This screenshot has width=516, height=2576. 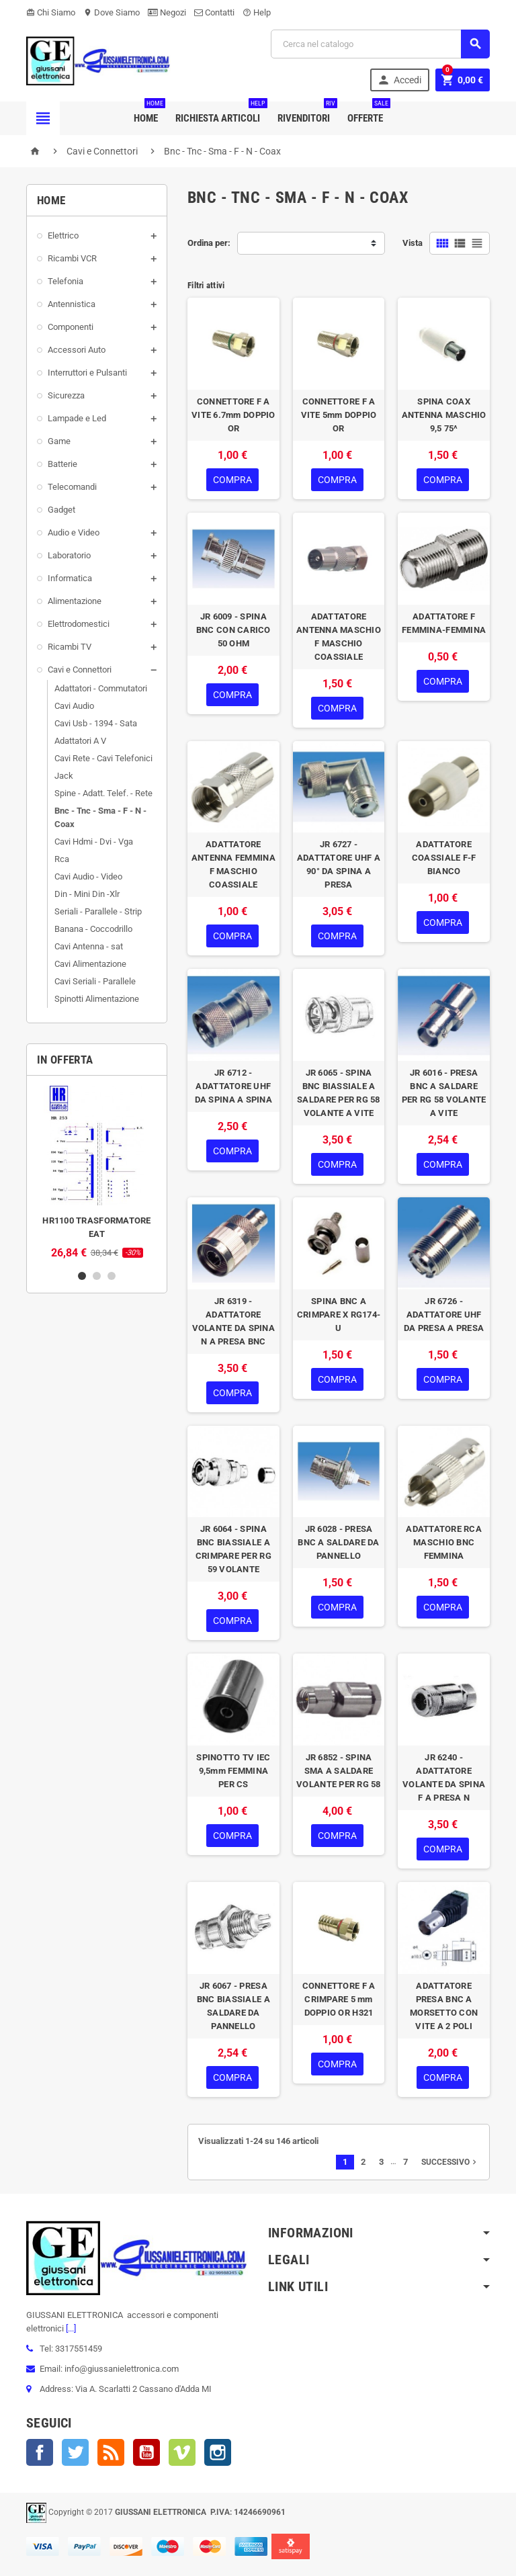 I want to click on CONNETTORE F A VITE 5mm DOPPIO OR, so click(x=339, y=414).